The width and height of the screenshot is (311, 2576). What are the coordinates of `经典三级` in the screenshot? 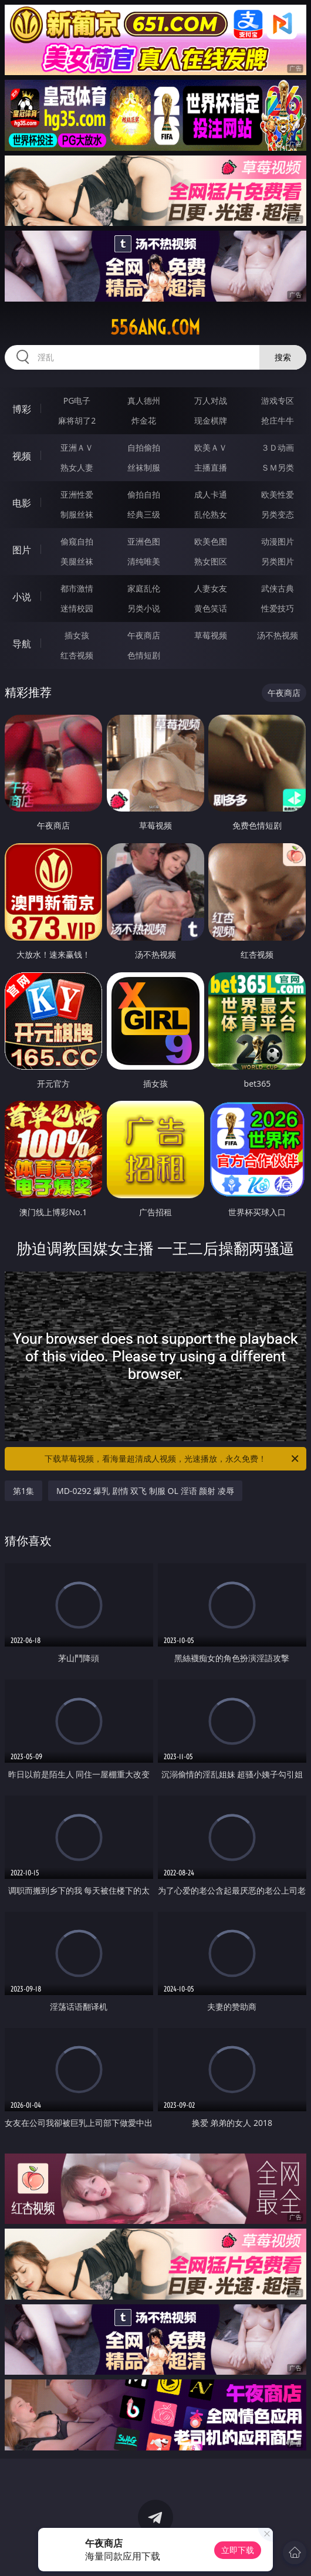 It's located at (143, 514).